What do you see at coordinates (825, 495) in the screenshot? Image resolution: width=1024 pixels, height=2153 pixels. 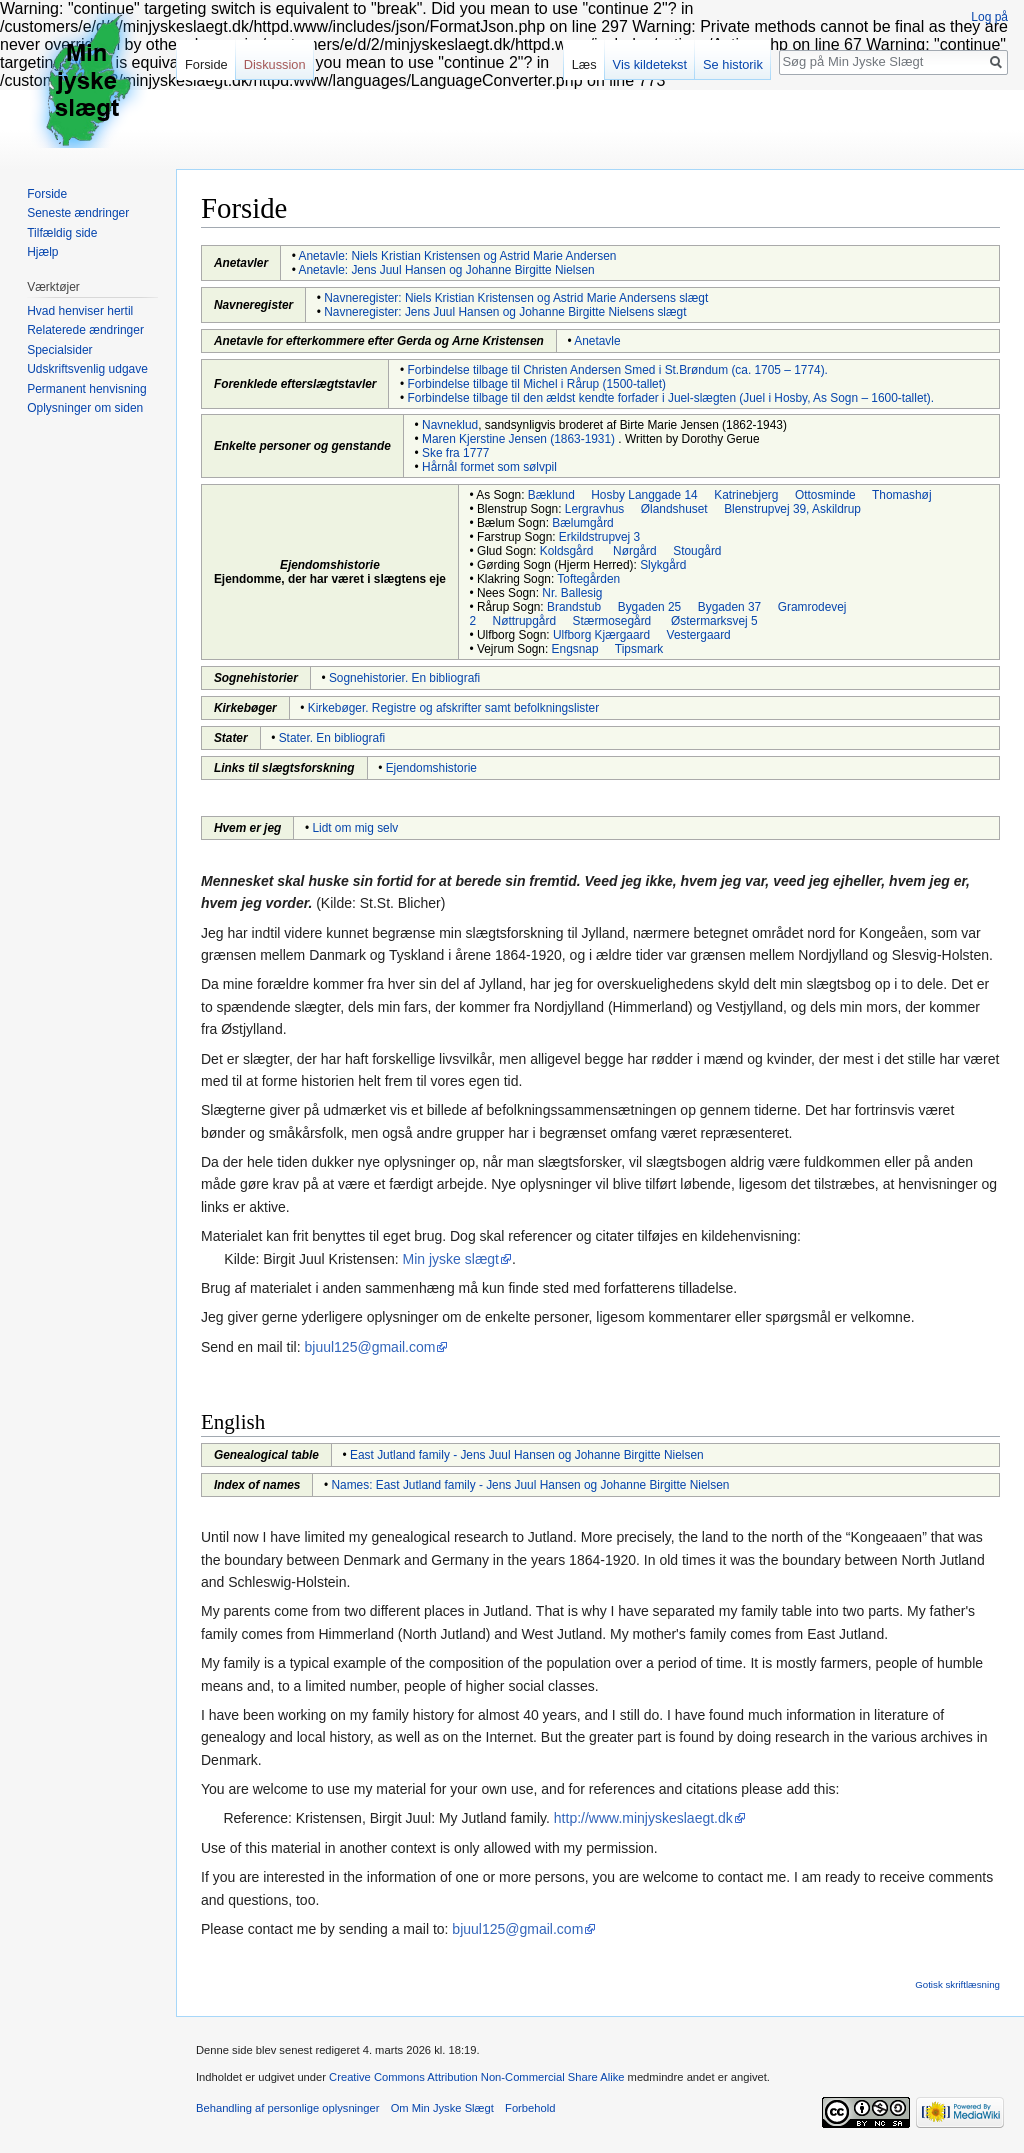 I see `Ottosminde` at bounding box center [825, 495].